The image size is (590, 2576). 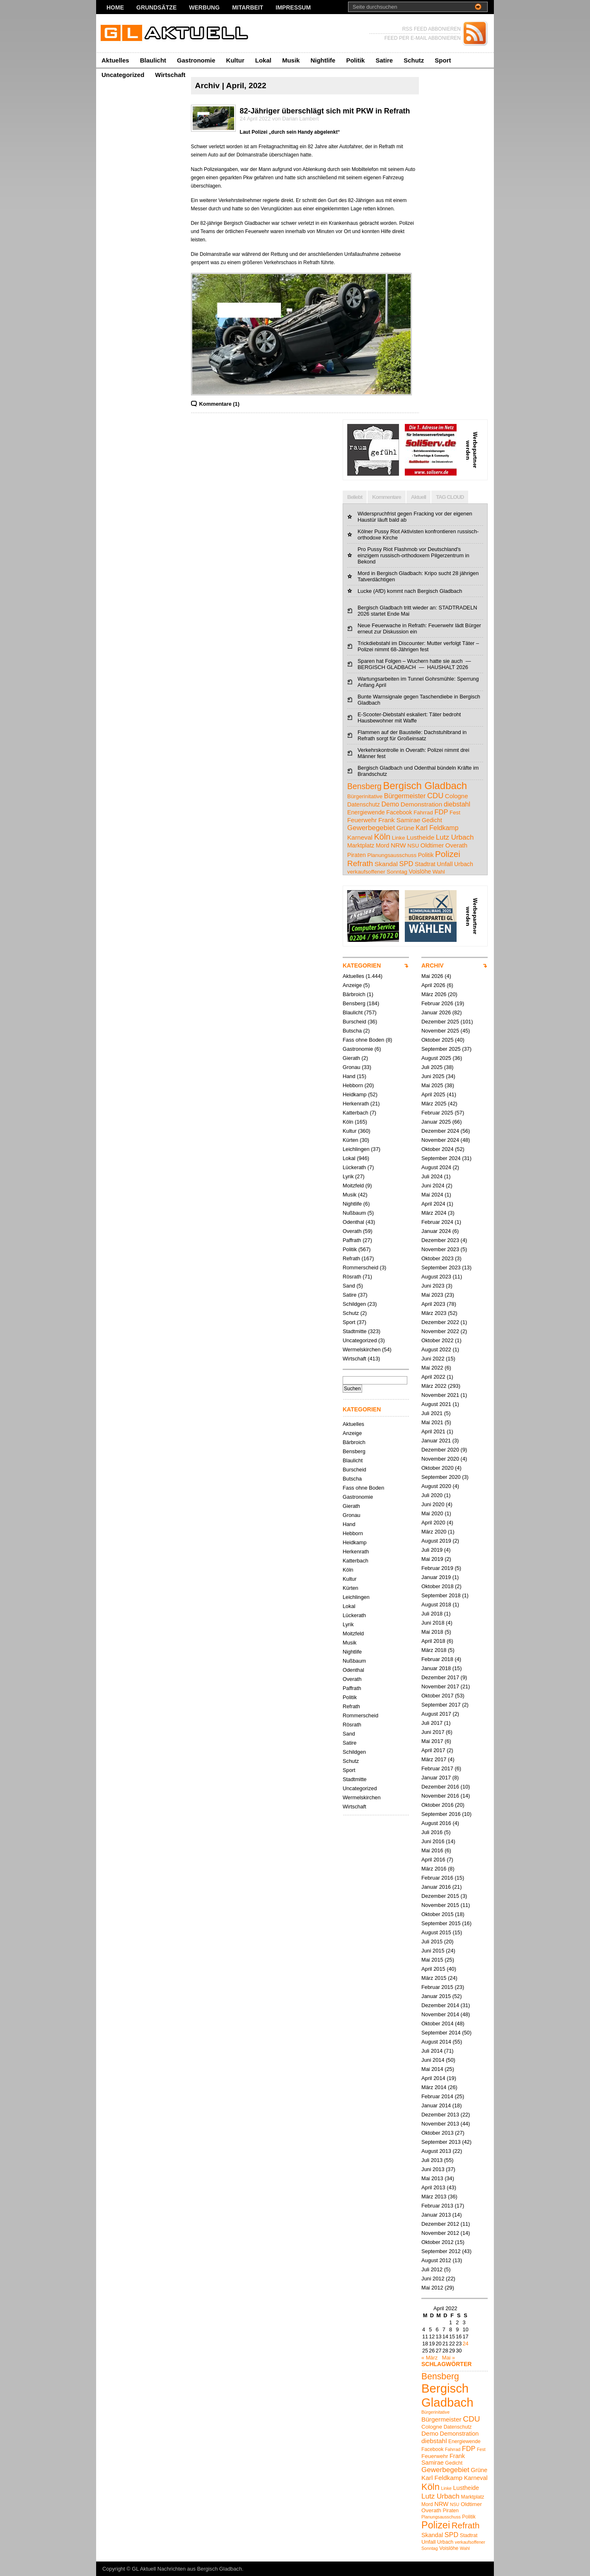 I want to click on Gewerbegebiet [Gewerbegebiet (10 Einträge)], so click(x=371, y=828).